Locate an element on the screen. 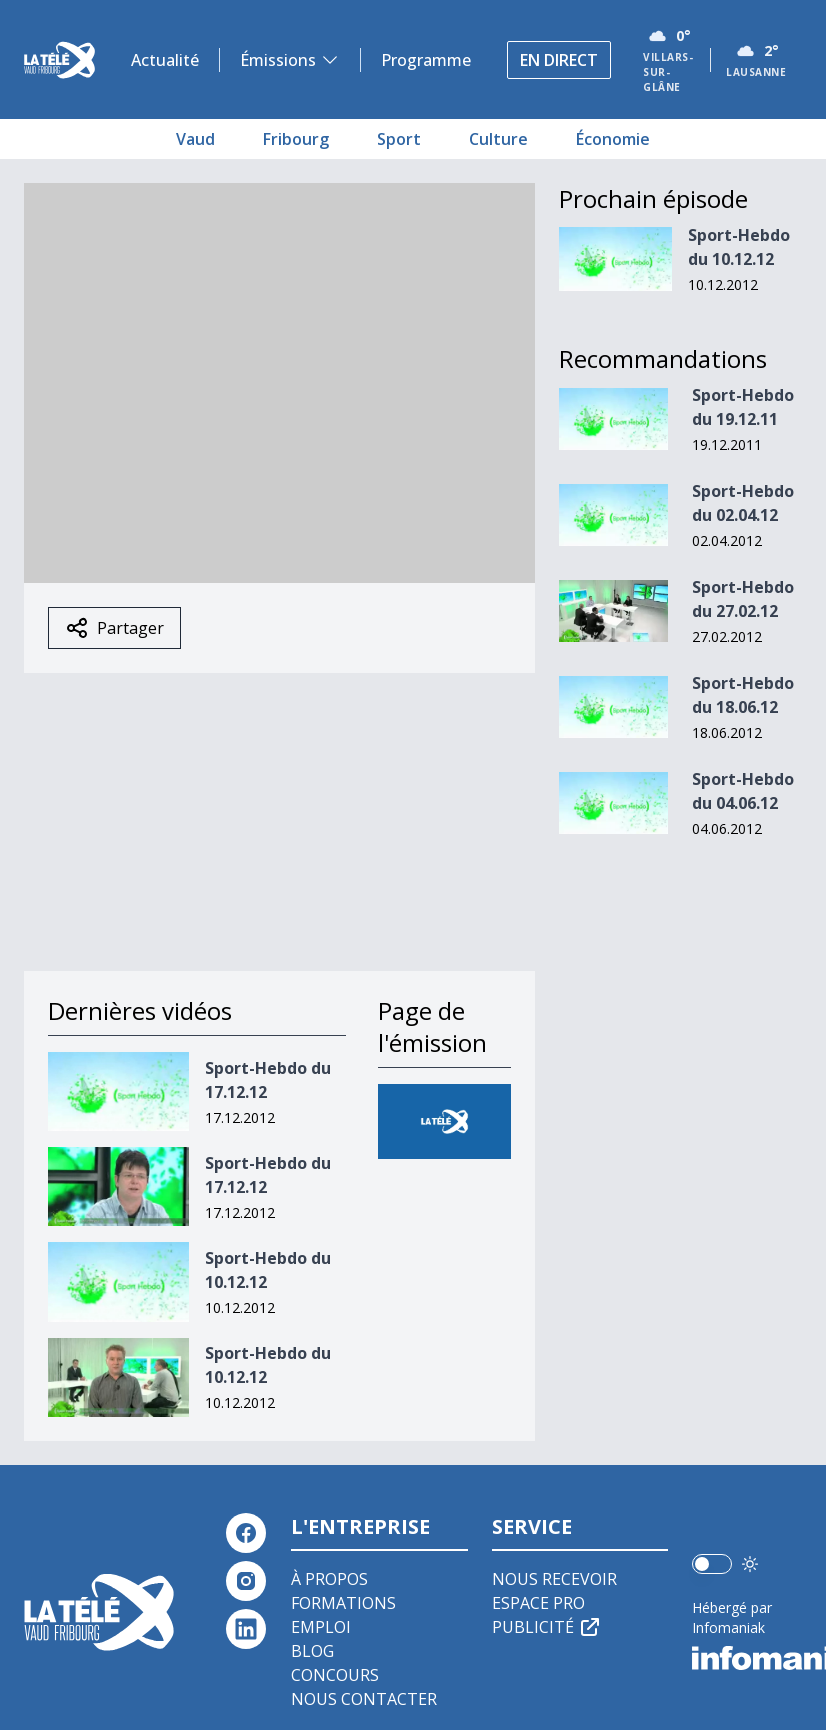 Image resolution: width=826 pixels, height=1730 pixels. Fribourg is located at coordinates (296, 139).